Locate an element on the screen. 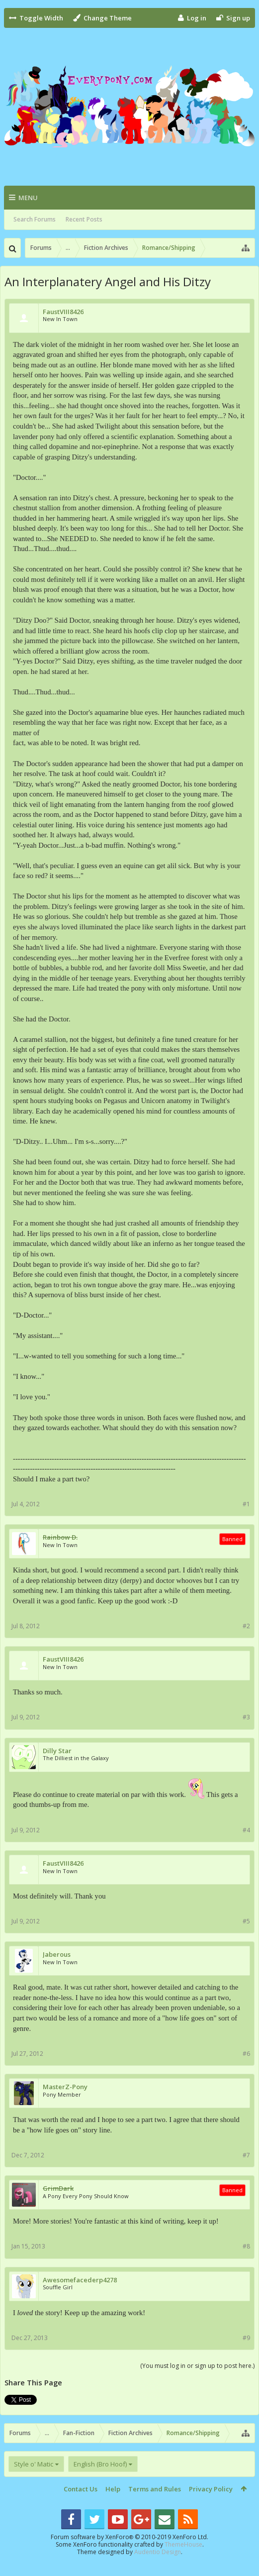 This screenshot has width=259, height=2576. ThemeHouse is located at coordinates (183, 2544).